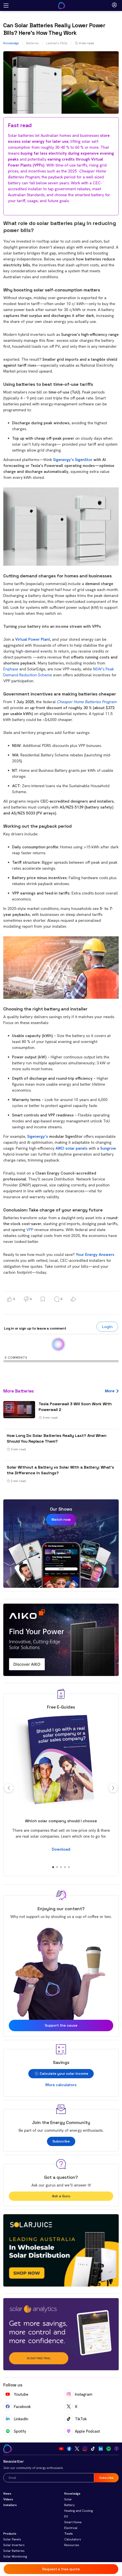  I want to click on Download, so click(61, 1849).